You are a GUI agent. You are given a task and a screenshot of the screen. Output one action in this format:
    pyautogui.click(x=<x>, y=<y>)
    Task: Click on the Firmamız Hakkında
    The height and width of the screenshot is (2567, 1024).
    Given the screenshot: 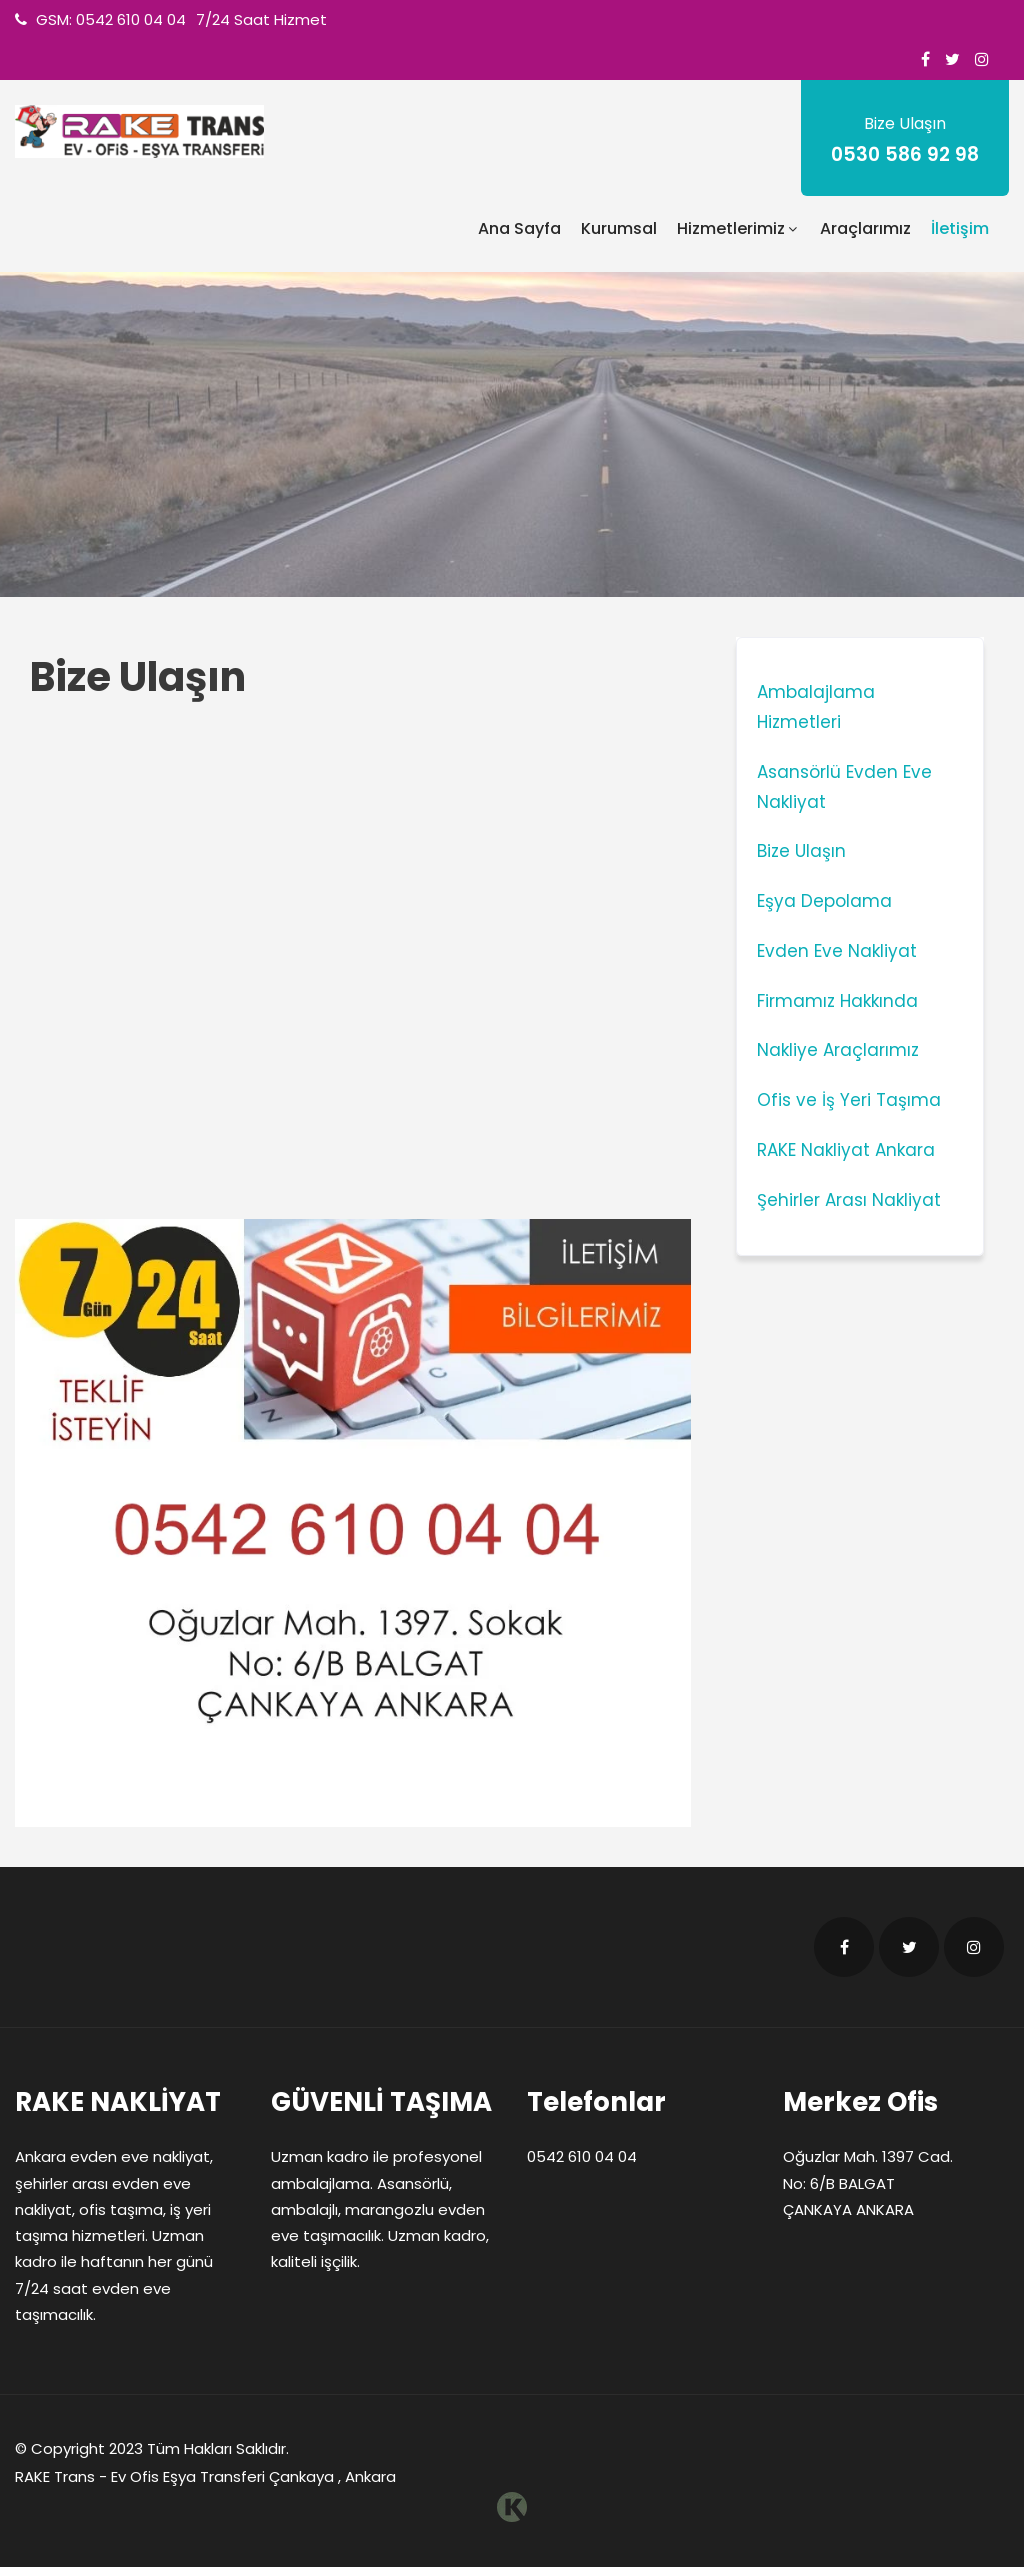 What is the action you would take?
    pyautogui.click(x=837, y=1001)
    